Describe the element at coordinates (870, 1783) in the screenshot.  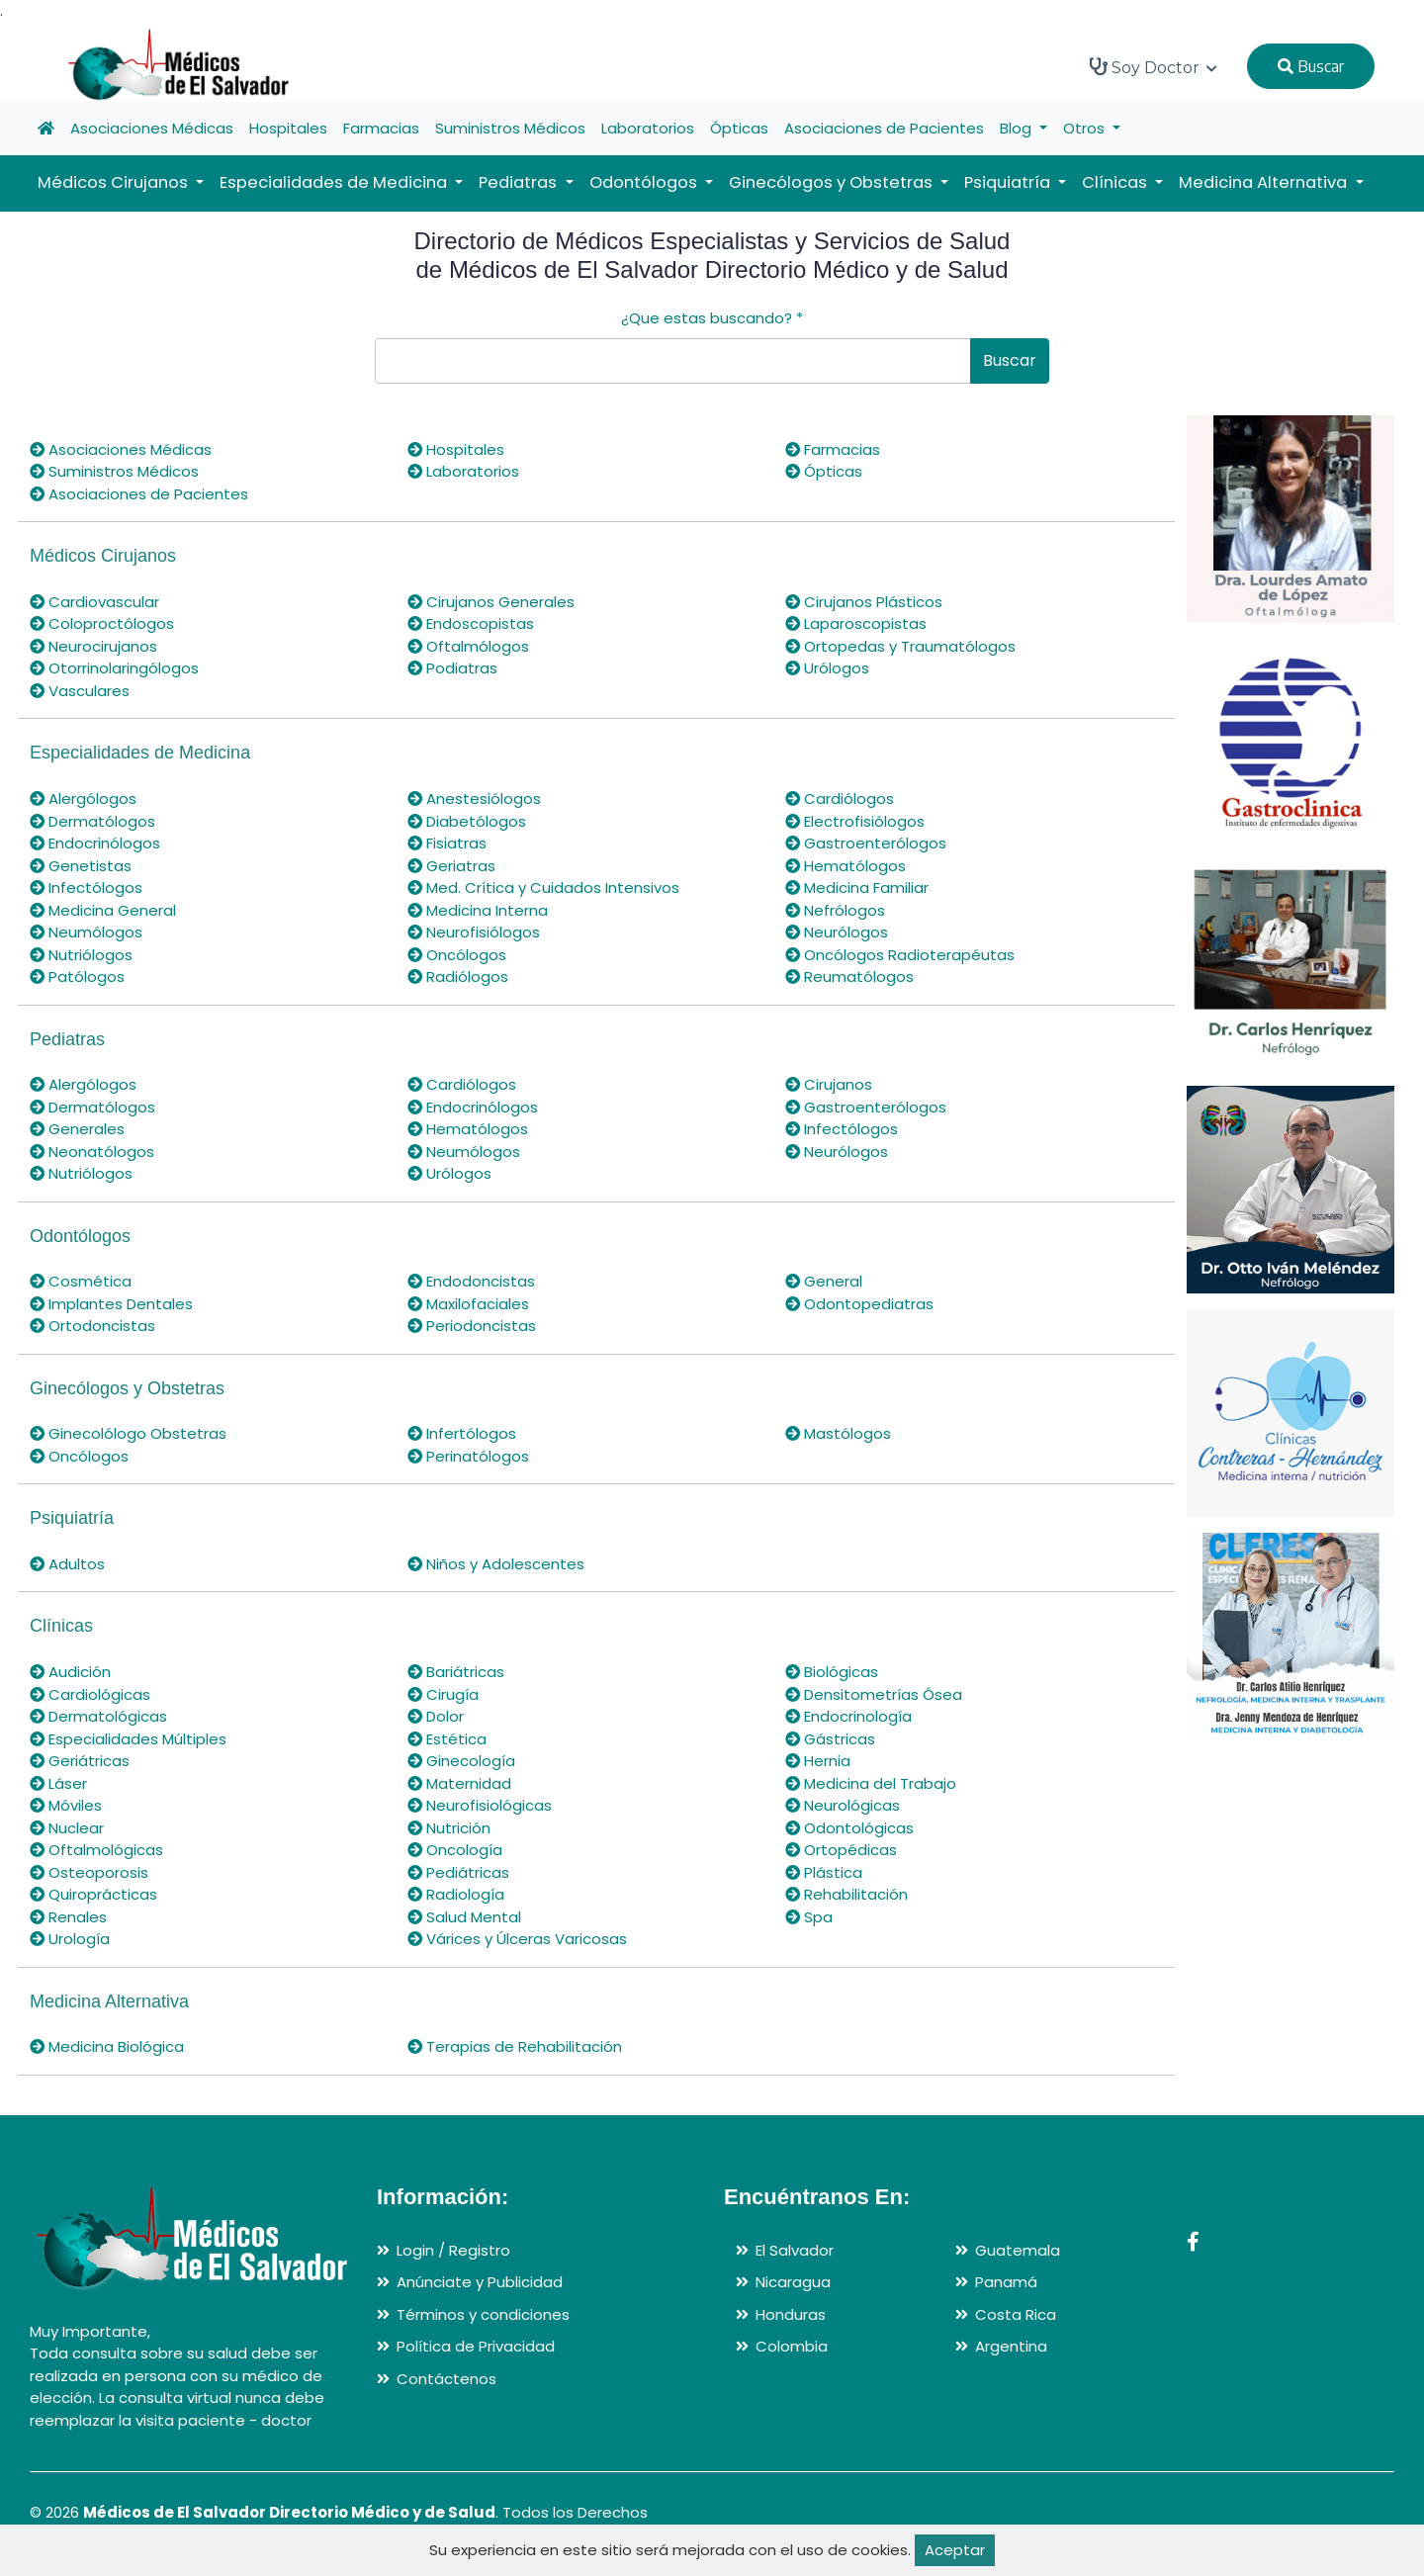
I see `Medicina del Trabajo` at that location.